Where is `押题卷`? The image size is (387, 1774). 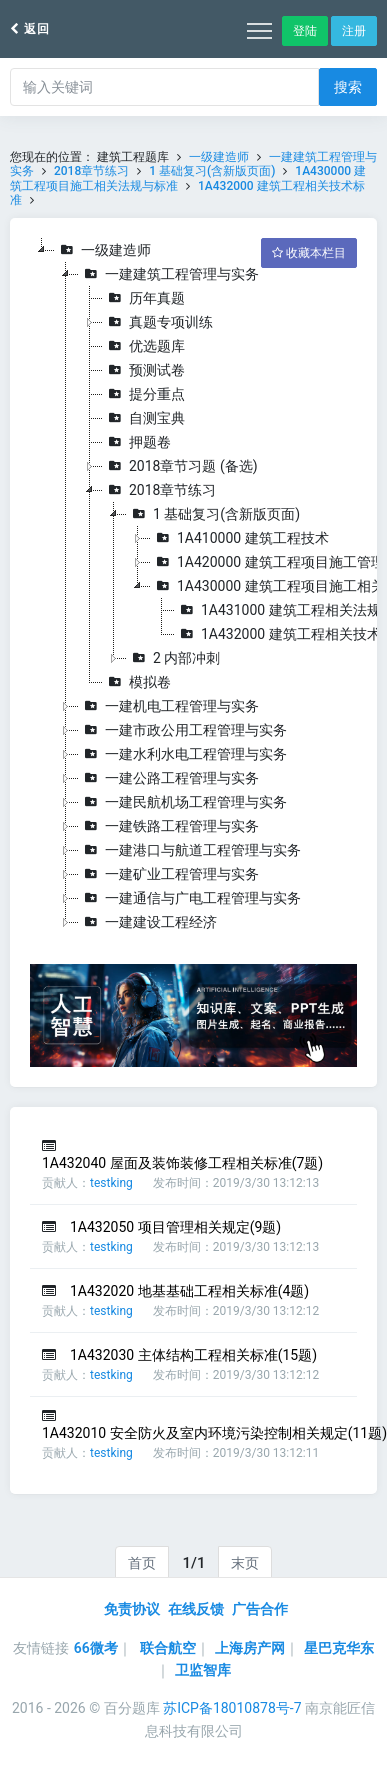 押题卷 is located at coordinates (137, 442).